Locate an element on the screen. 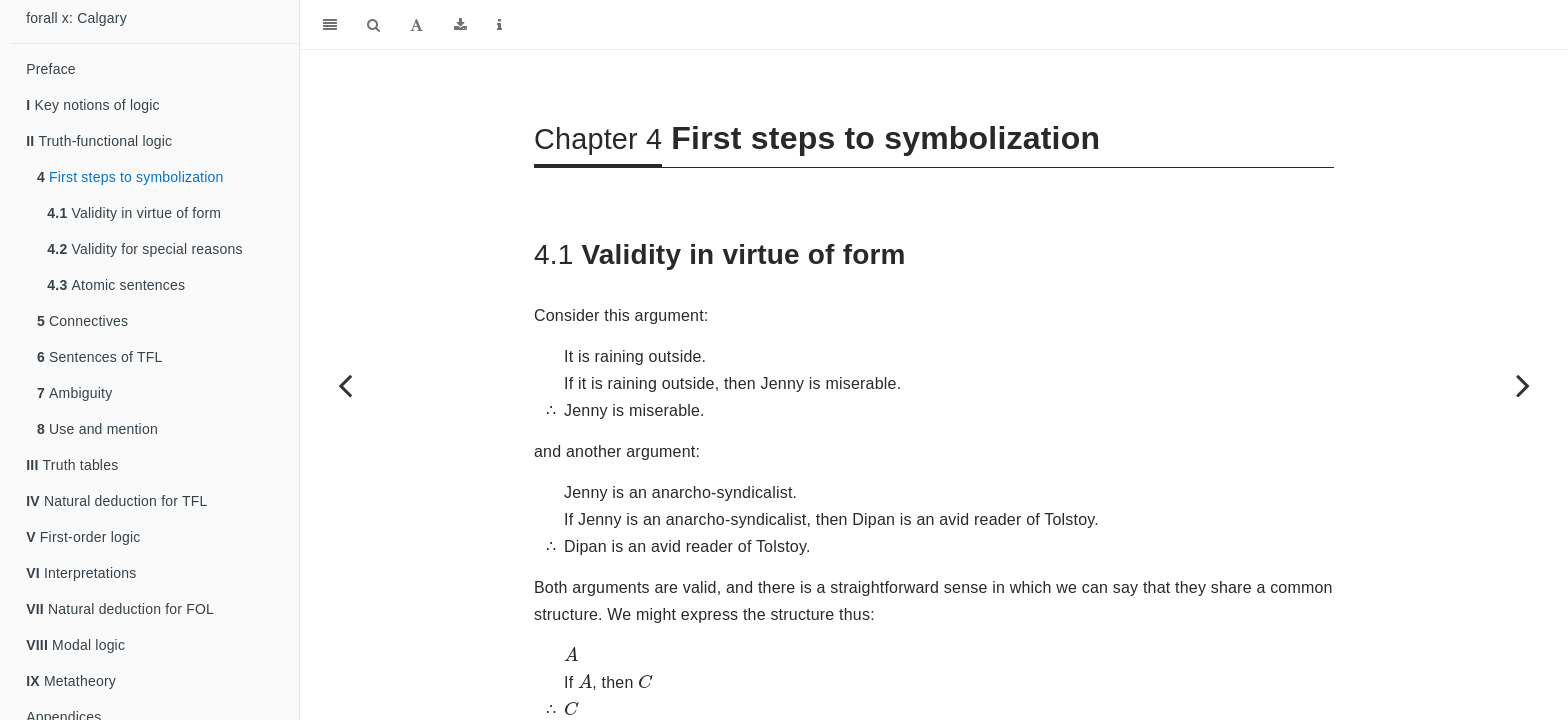 This screenshot has height=720, width=1568. First steps to symbolization is located at coordinates (130, 177).